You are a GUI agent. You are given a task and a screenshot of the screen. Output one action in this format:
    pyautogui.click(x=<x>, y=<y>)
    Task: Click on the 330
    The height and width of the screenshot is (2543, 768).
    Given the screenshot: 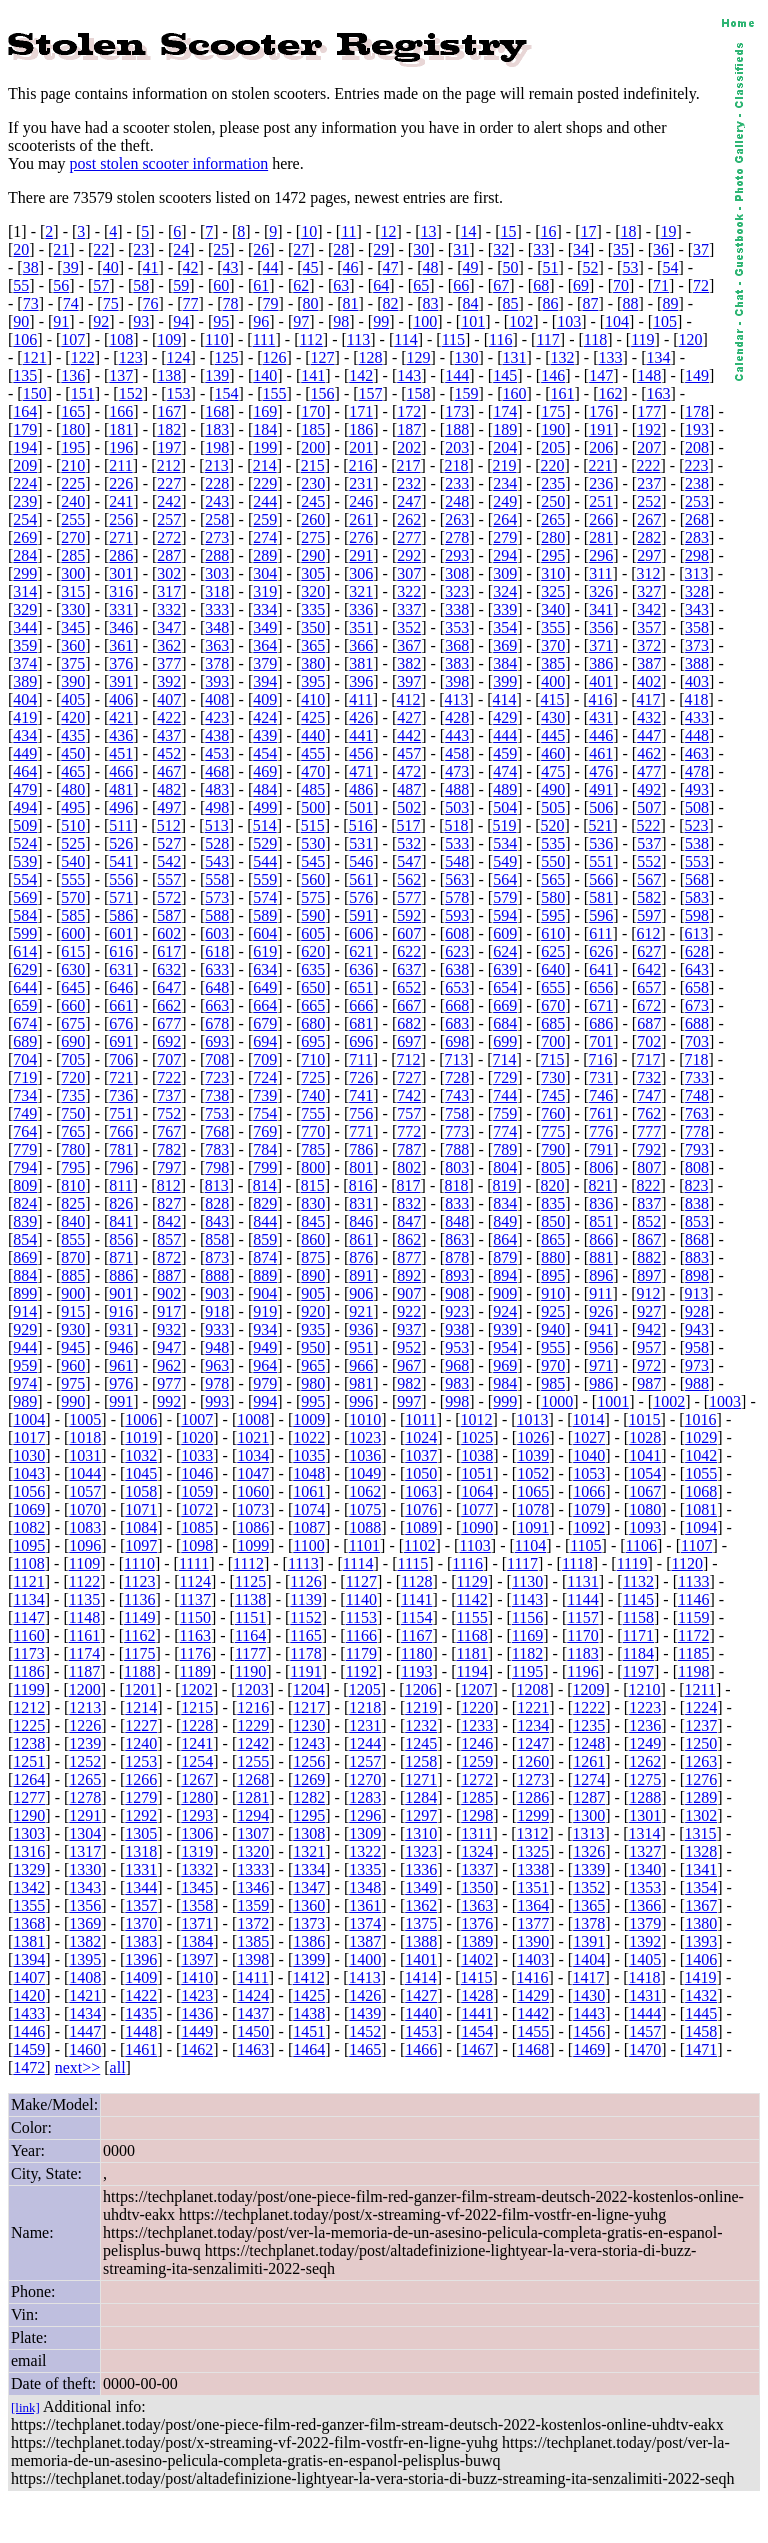 What is the action you would take?
    pyautogui.click(x=73, y=609)
    